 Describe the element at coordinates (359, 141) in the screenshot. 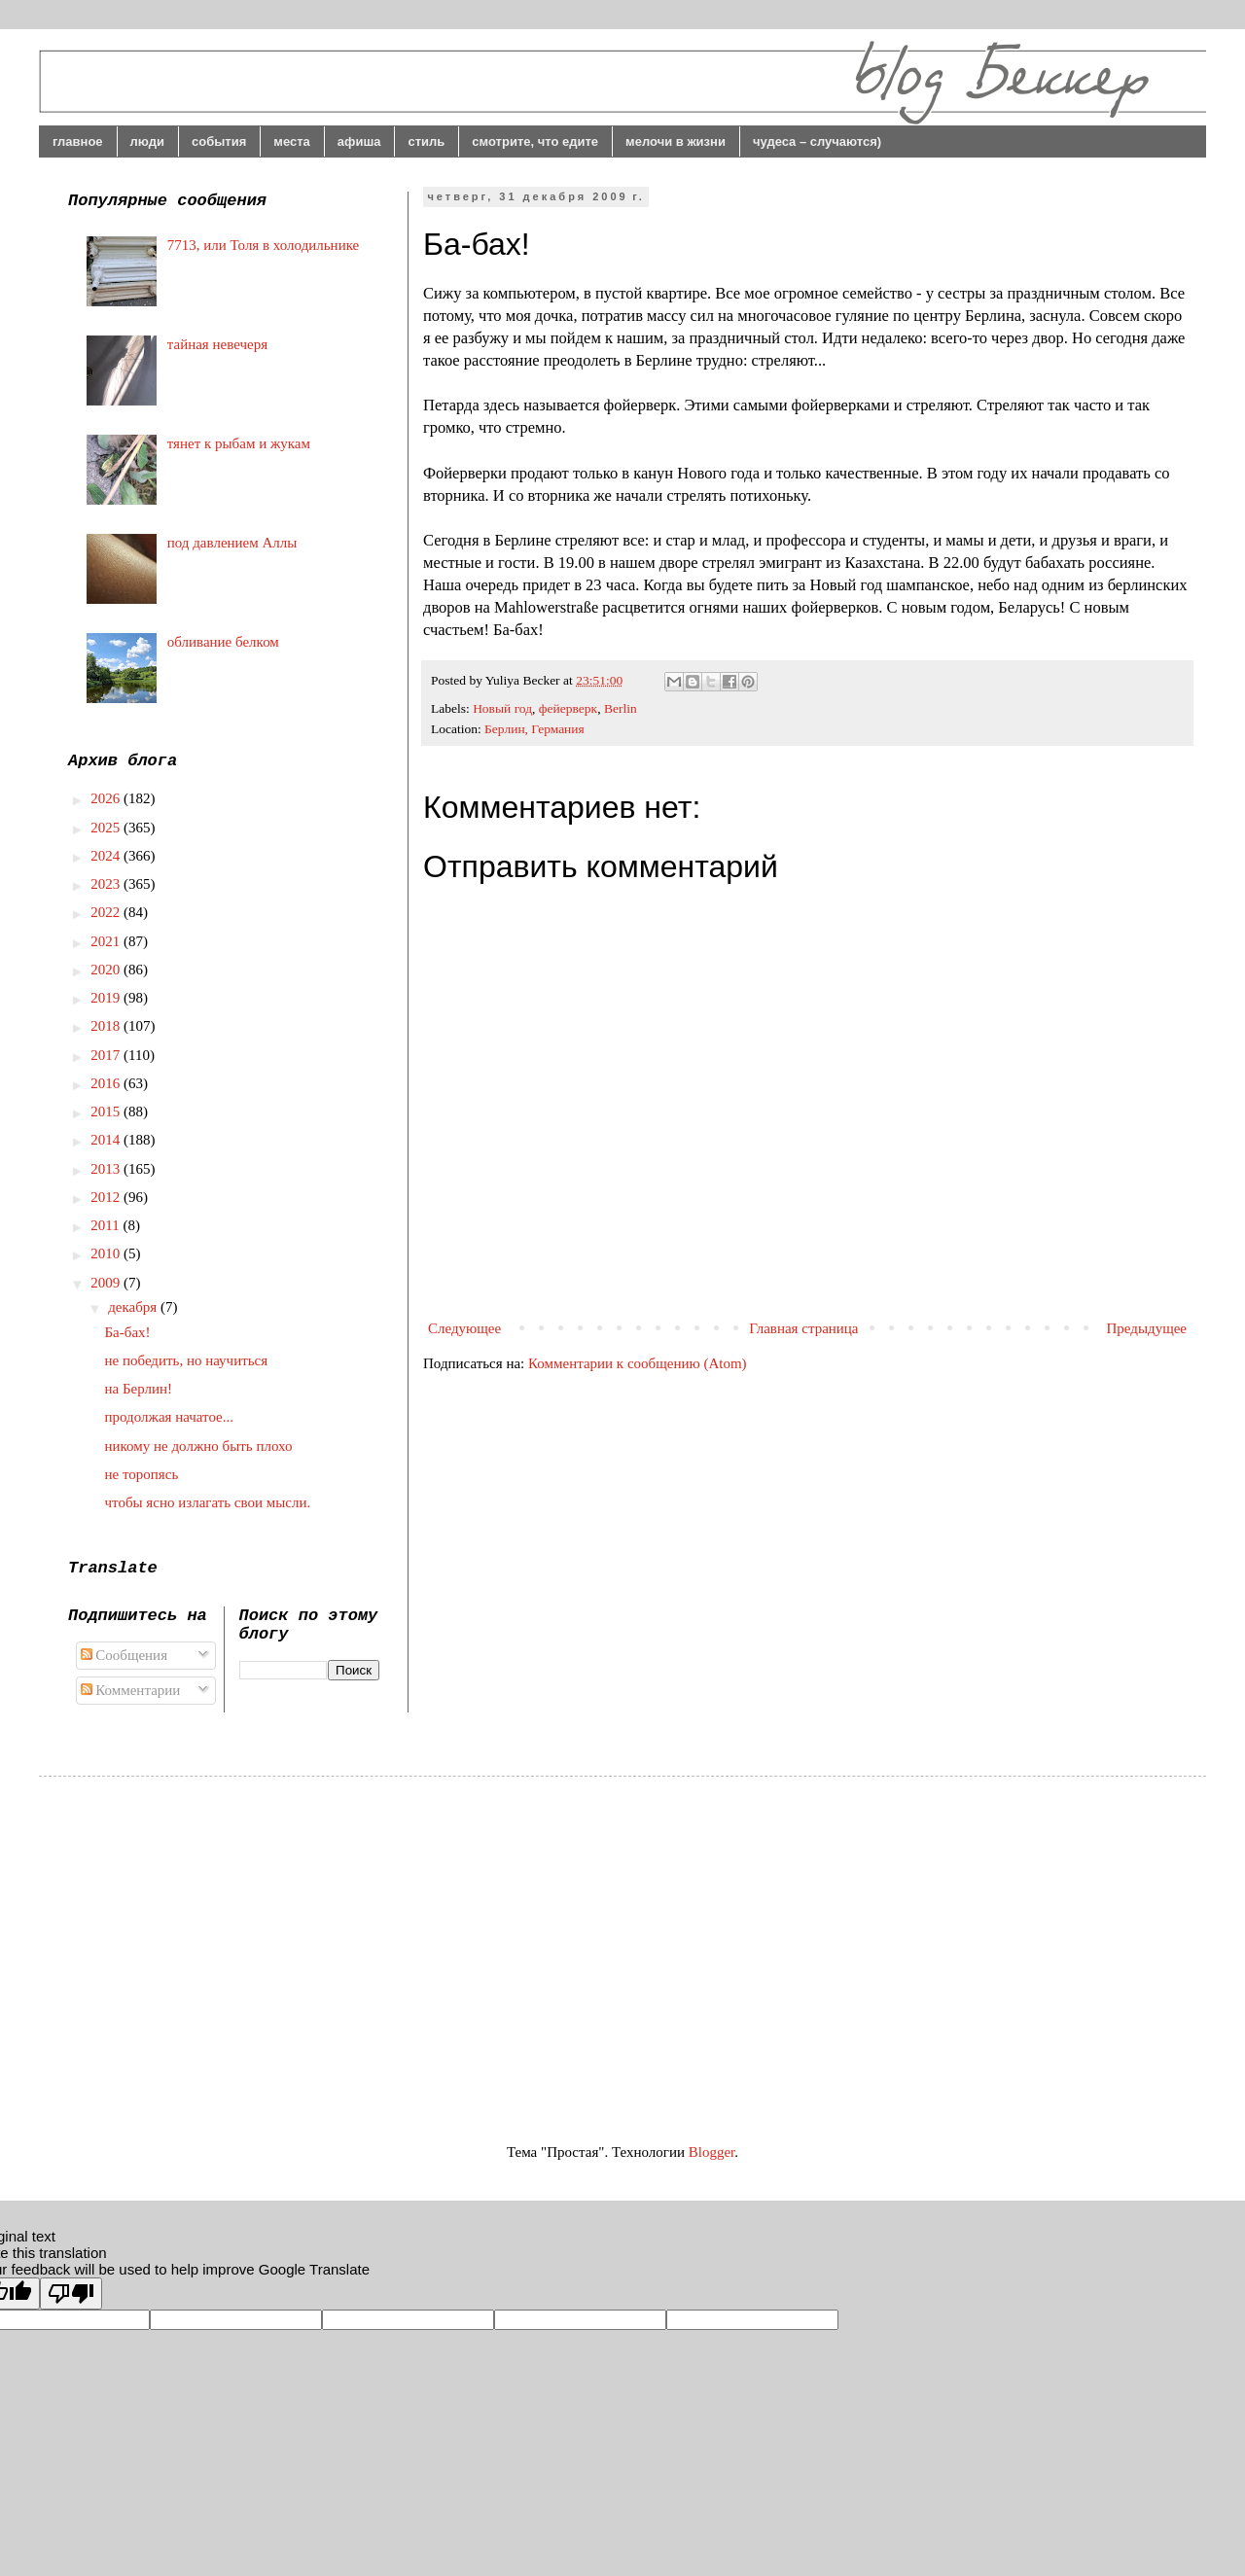

I see `афиша` at that location.